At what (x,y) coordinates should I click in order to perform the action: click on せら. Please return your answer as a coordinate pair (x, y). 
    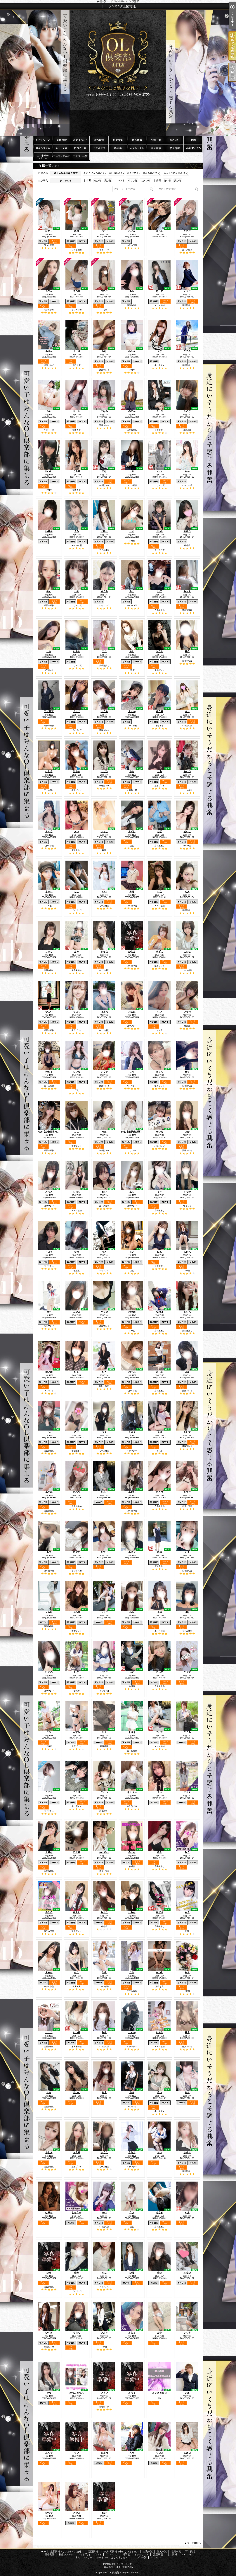
    Looking at the image, I should click on (187, 1071).